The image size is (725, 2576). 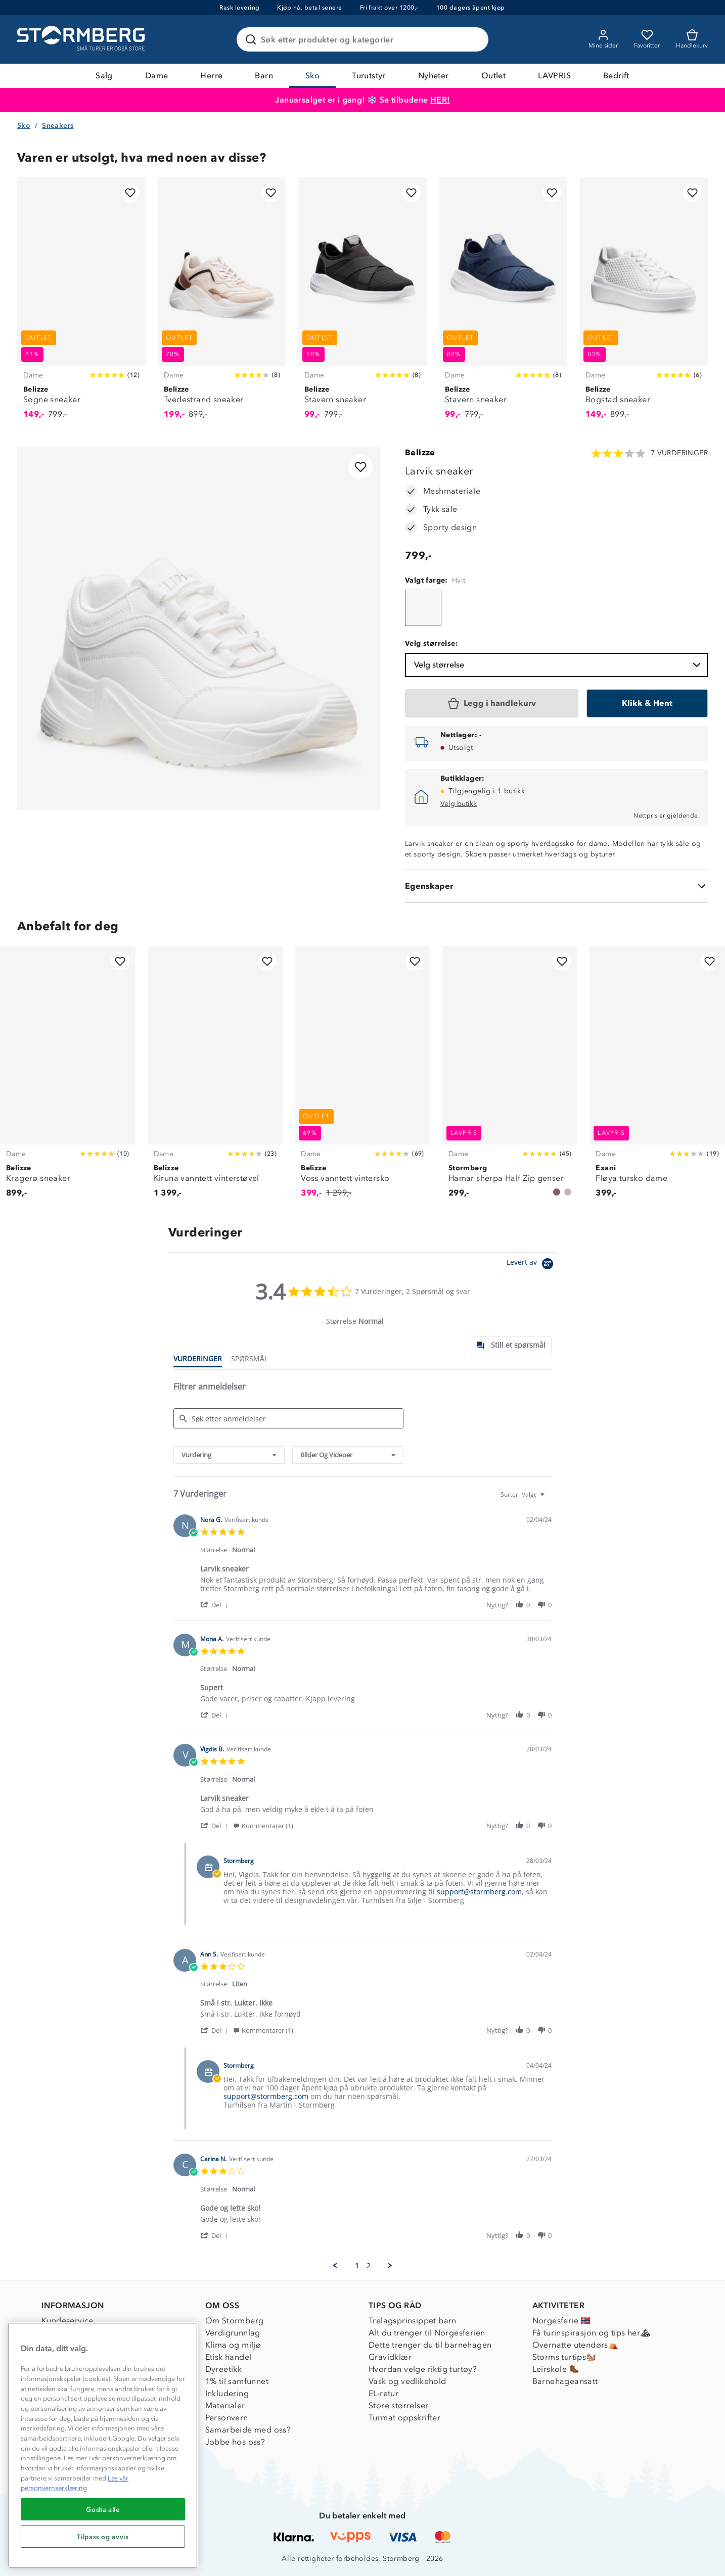 What do you see at coordinates (103, 2445) in the screenshot?
I see `[region]` at bounding box center [103, 2445].